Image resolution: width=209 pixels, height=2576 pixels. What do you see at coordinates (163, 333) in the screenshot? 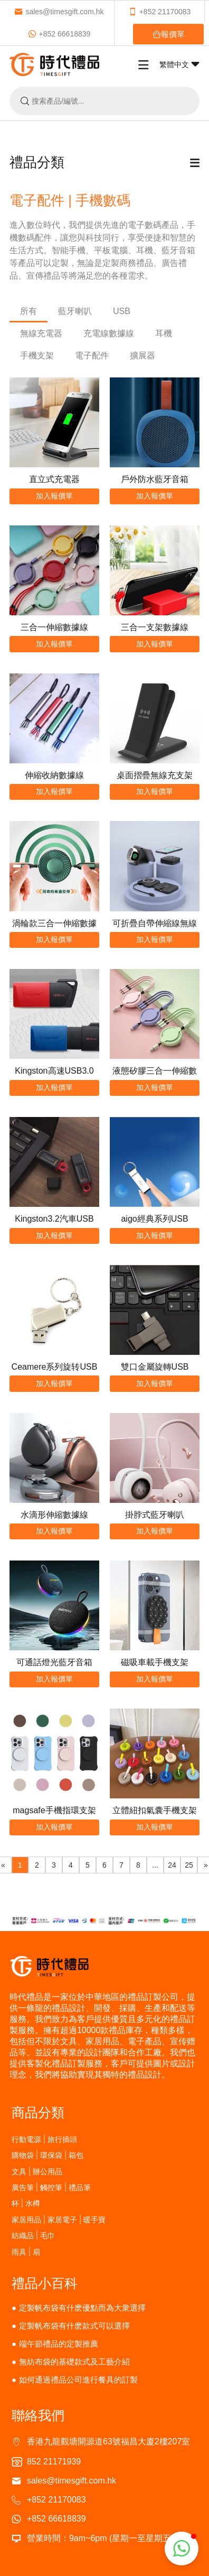
I see `耳機` at bounding box center [163, 333].